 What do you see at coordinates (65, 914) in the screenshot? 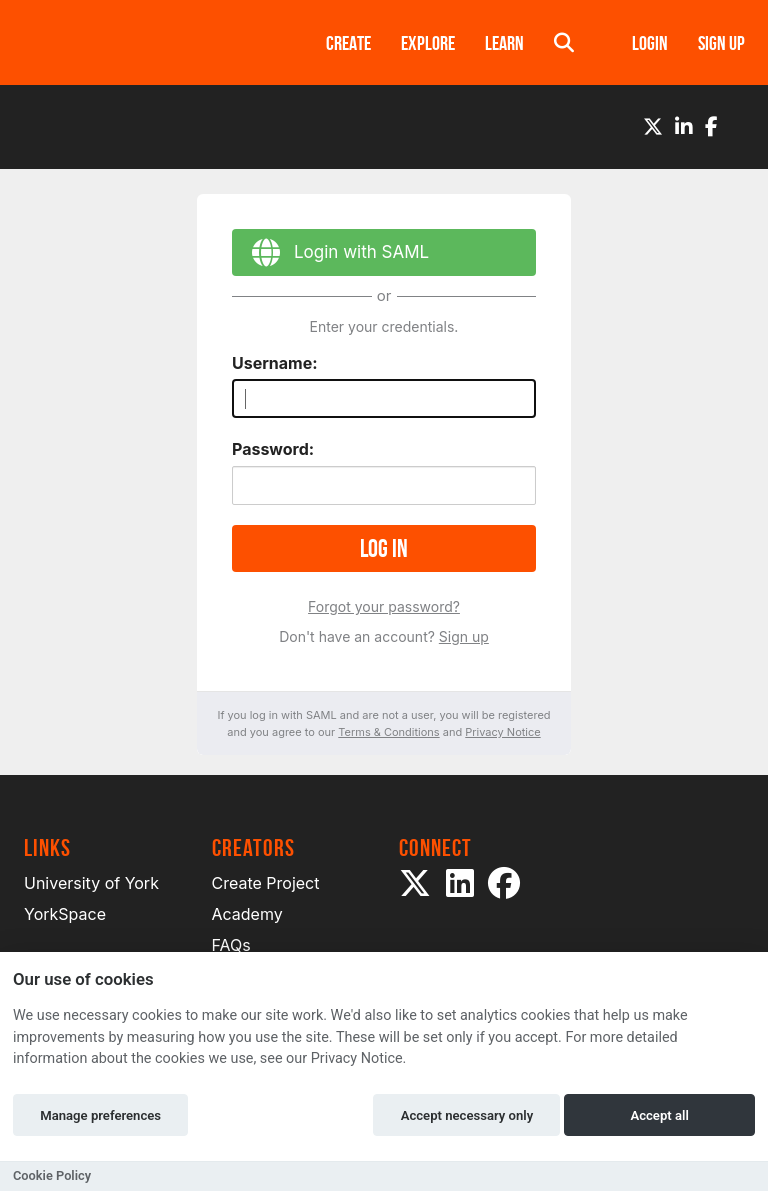
I see `YorkSpace` at bounding box center [65, 914].